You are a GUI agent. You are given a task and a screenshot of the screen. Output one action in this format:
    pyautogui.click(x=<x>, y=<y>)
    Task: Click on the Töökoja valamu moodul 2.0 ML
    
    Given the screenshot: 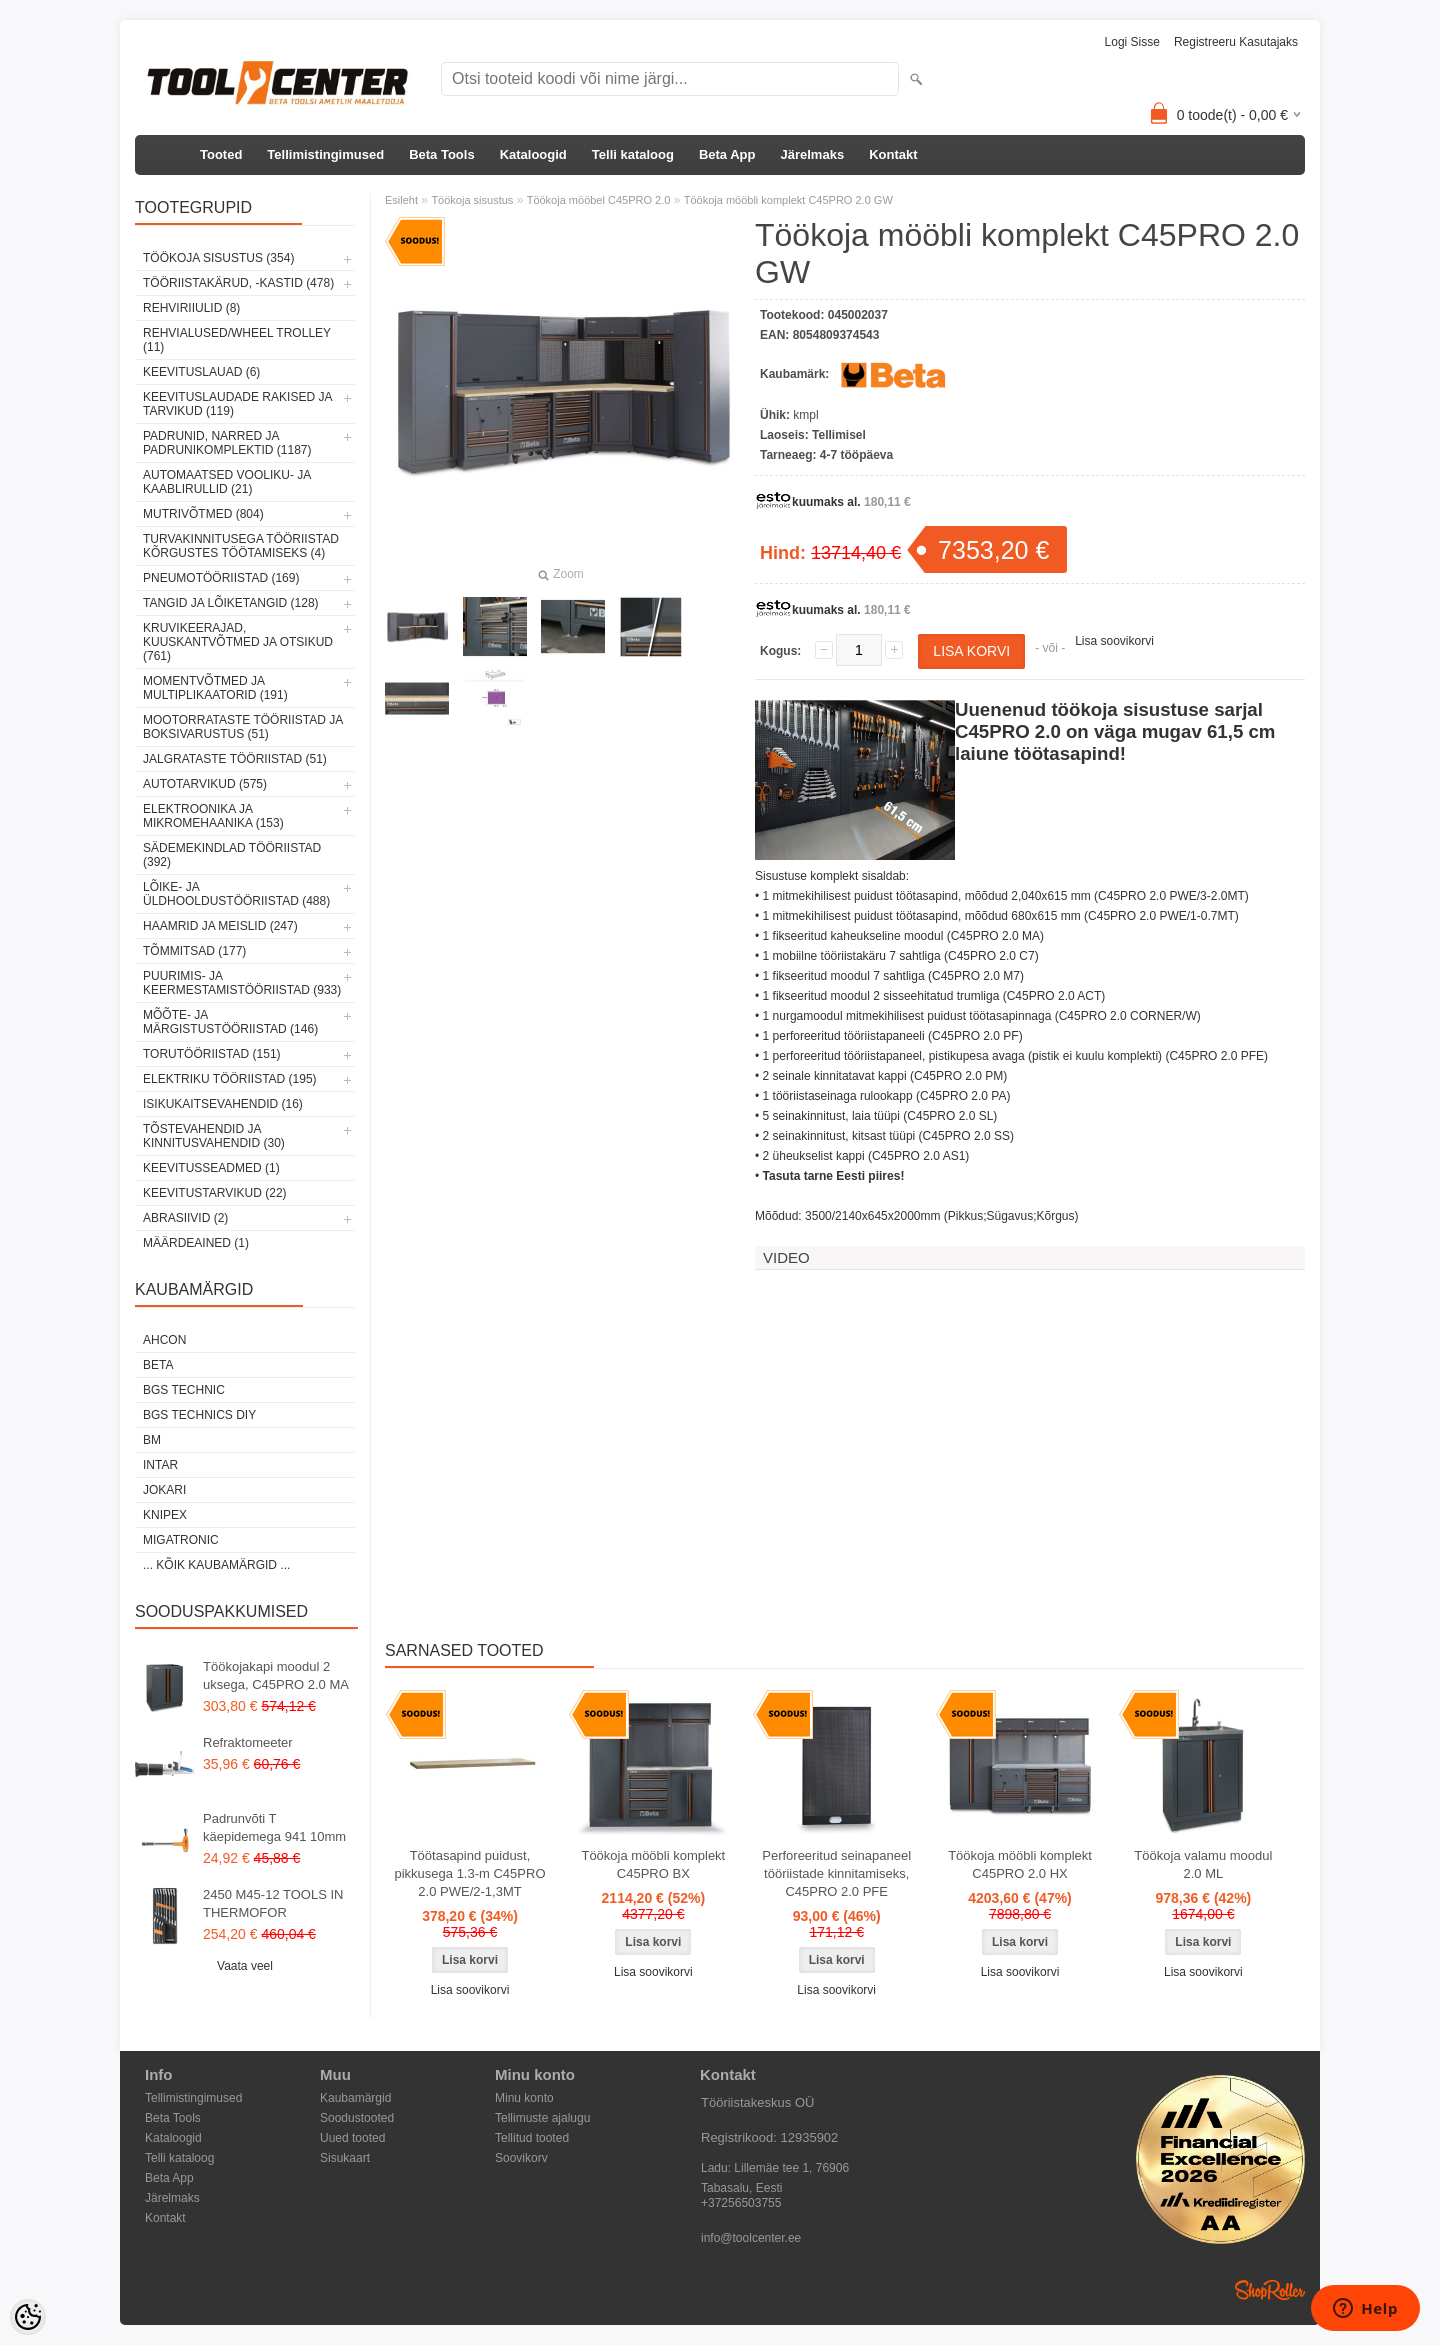 What is the action you would take?
    pyautogui.click(x=1203, y=1864)
    